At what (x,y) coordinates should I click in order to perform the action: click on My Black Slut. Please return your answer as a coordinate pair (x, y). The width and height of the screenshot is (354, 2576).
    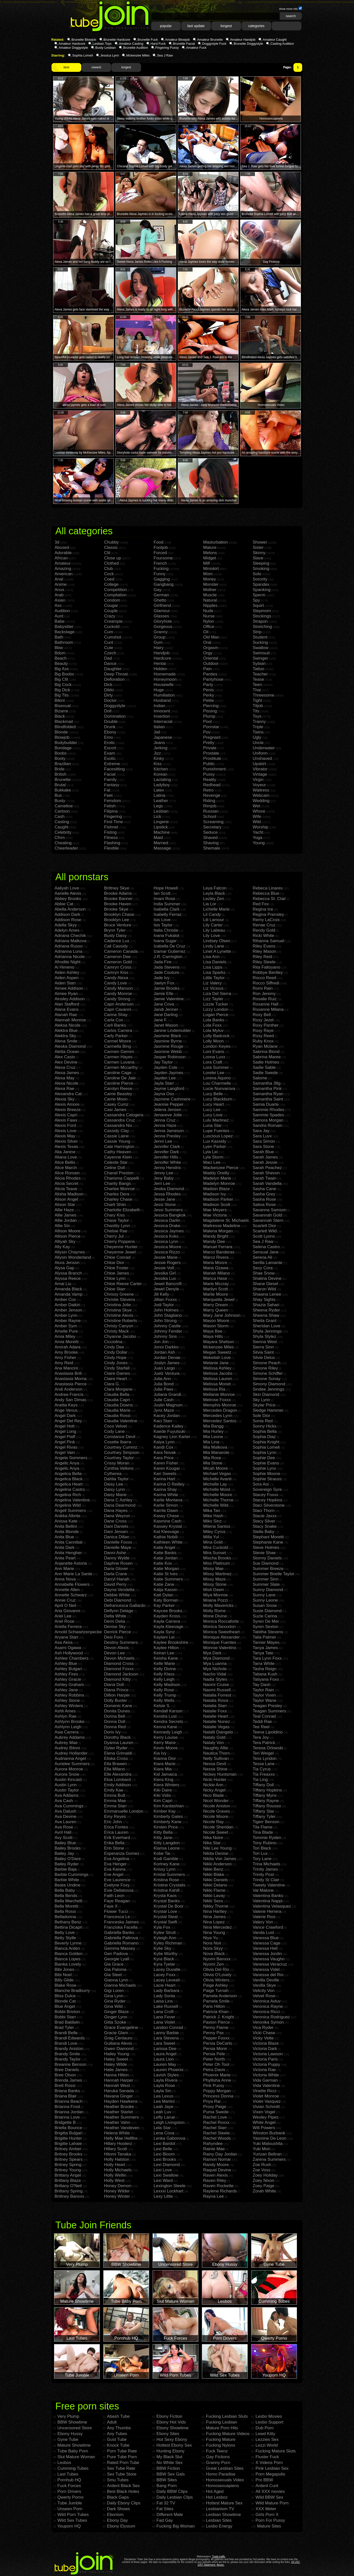
    Looking at the image, I should click on (169, 2456).